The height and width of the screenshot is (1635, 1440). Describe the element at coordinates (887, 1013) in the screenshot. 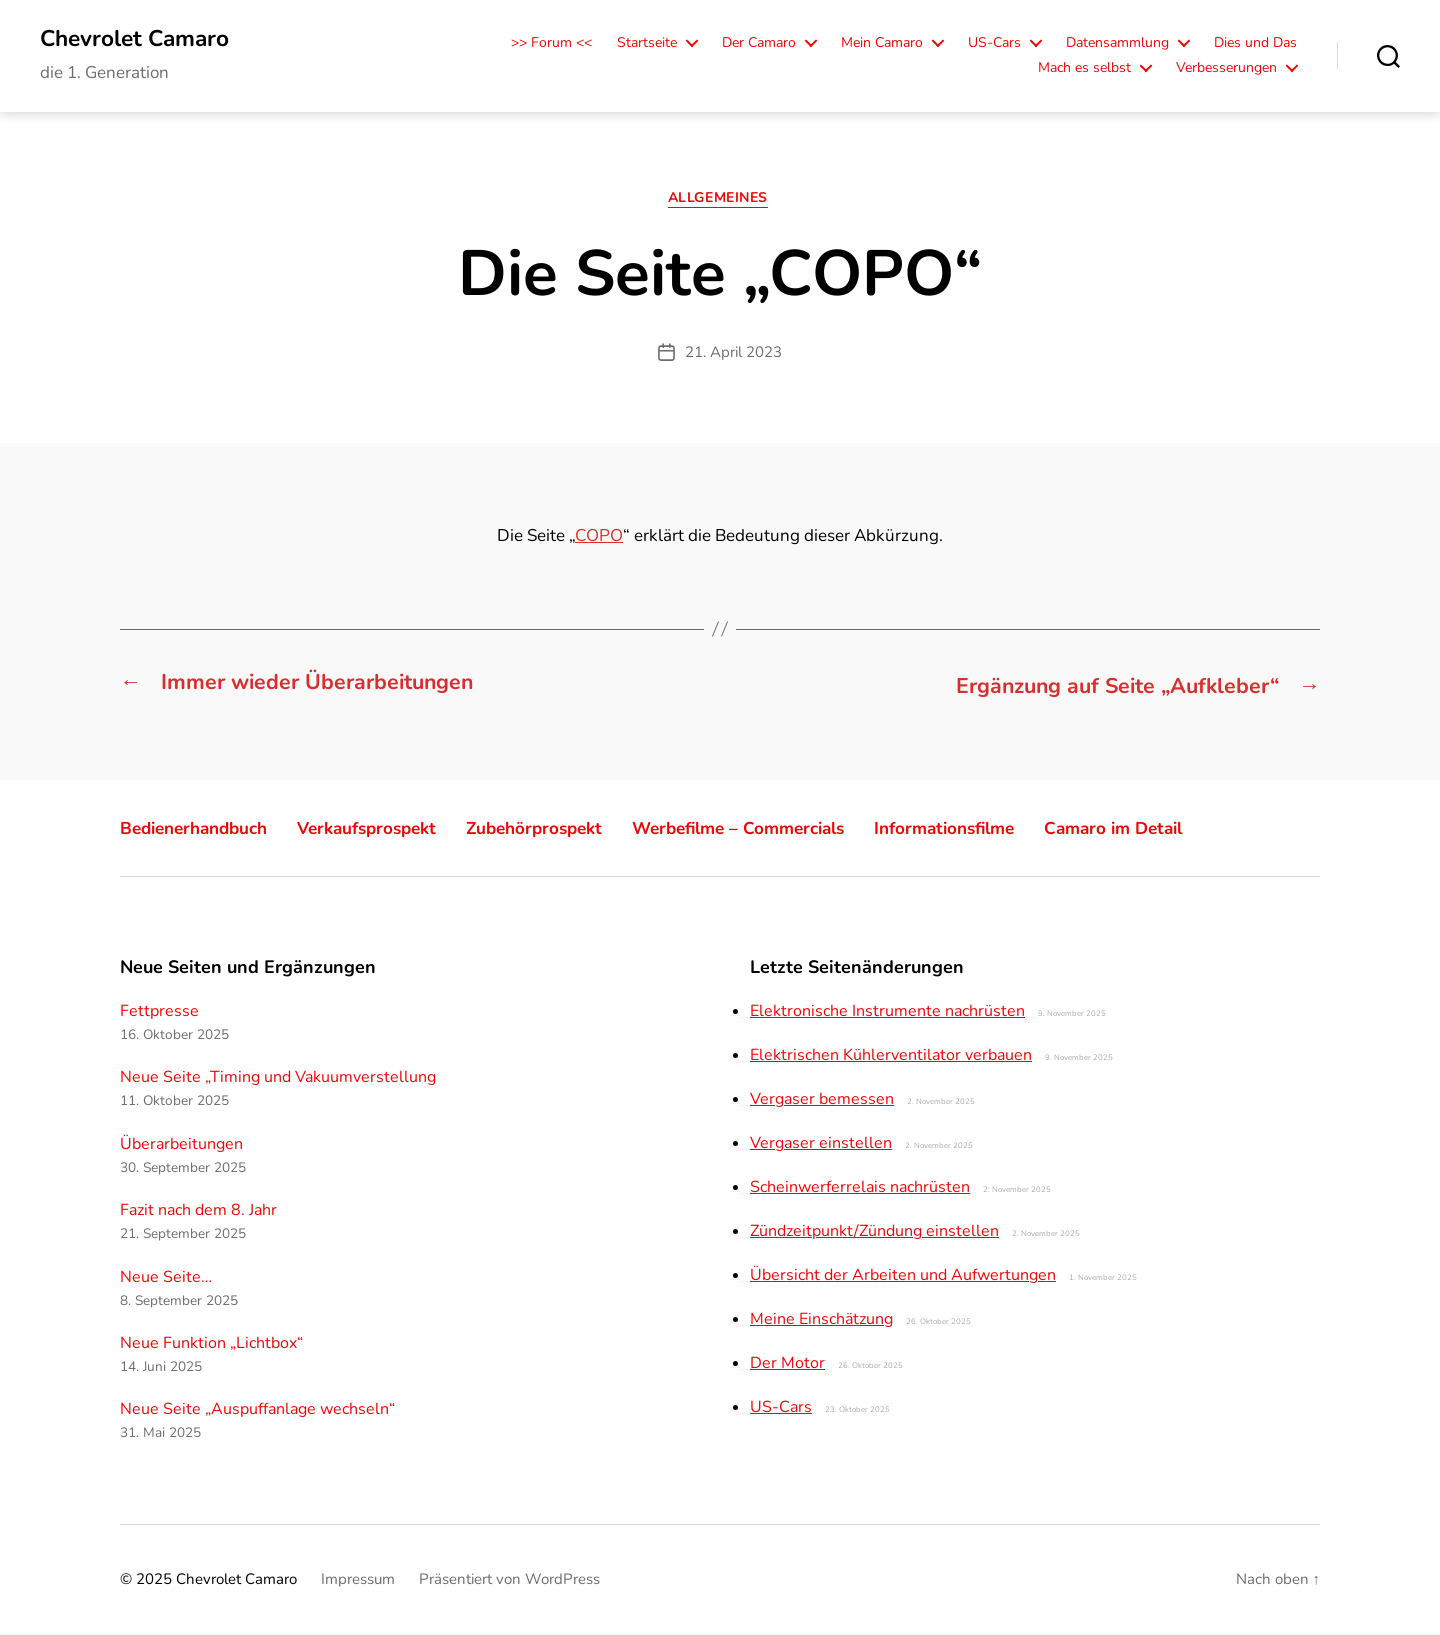

I see `Elektronische Instrumente nachrüsten` at that location.